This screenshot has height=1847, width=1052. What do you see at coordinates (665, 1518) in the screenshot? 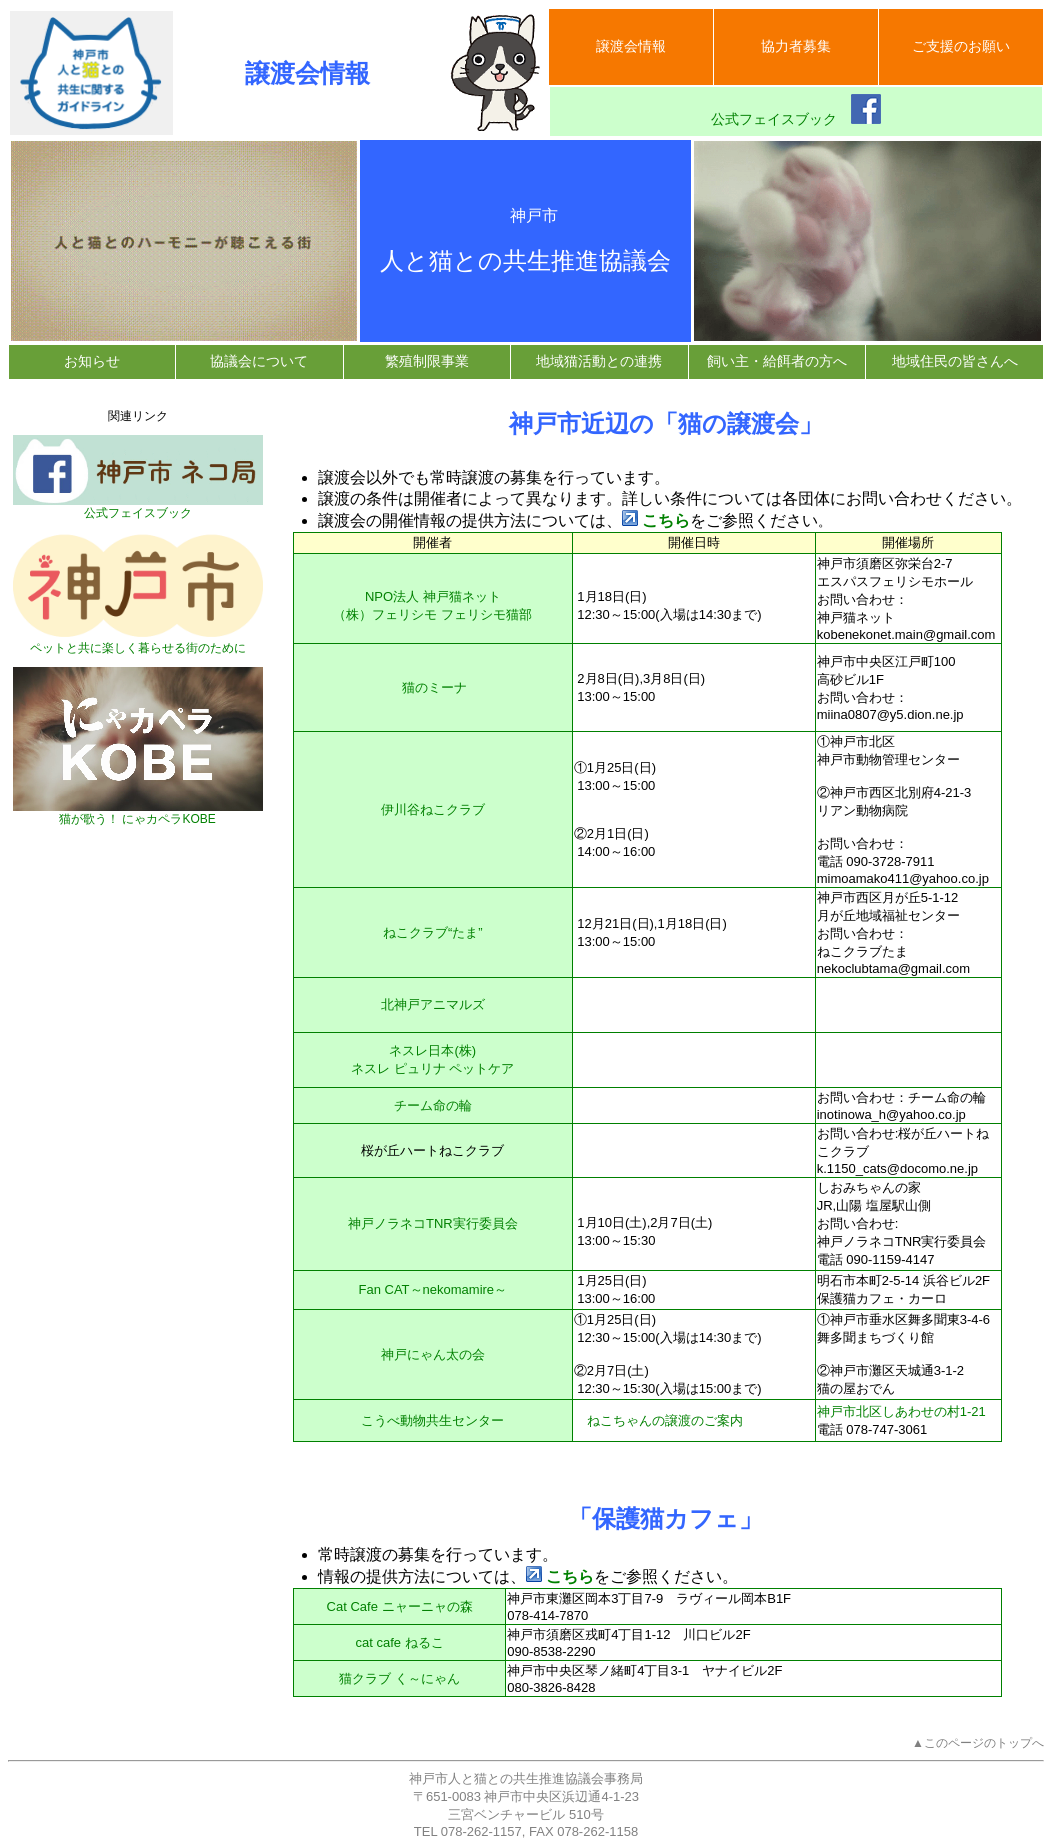
I see `「保護猫カフェ」` at bounding box center [665, 1518].